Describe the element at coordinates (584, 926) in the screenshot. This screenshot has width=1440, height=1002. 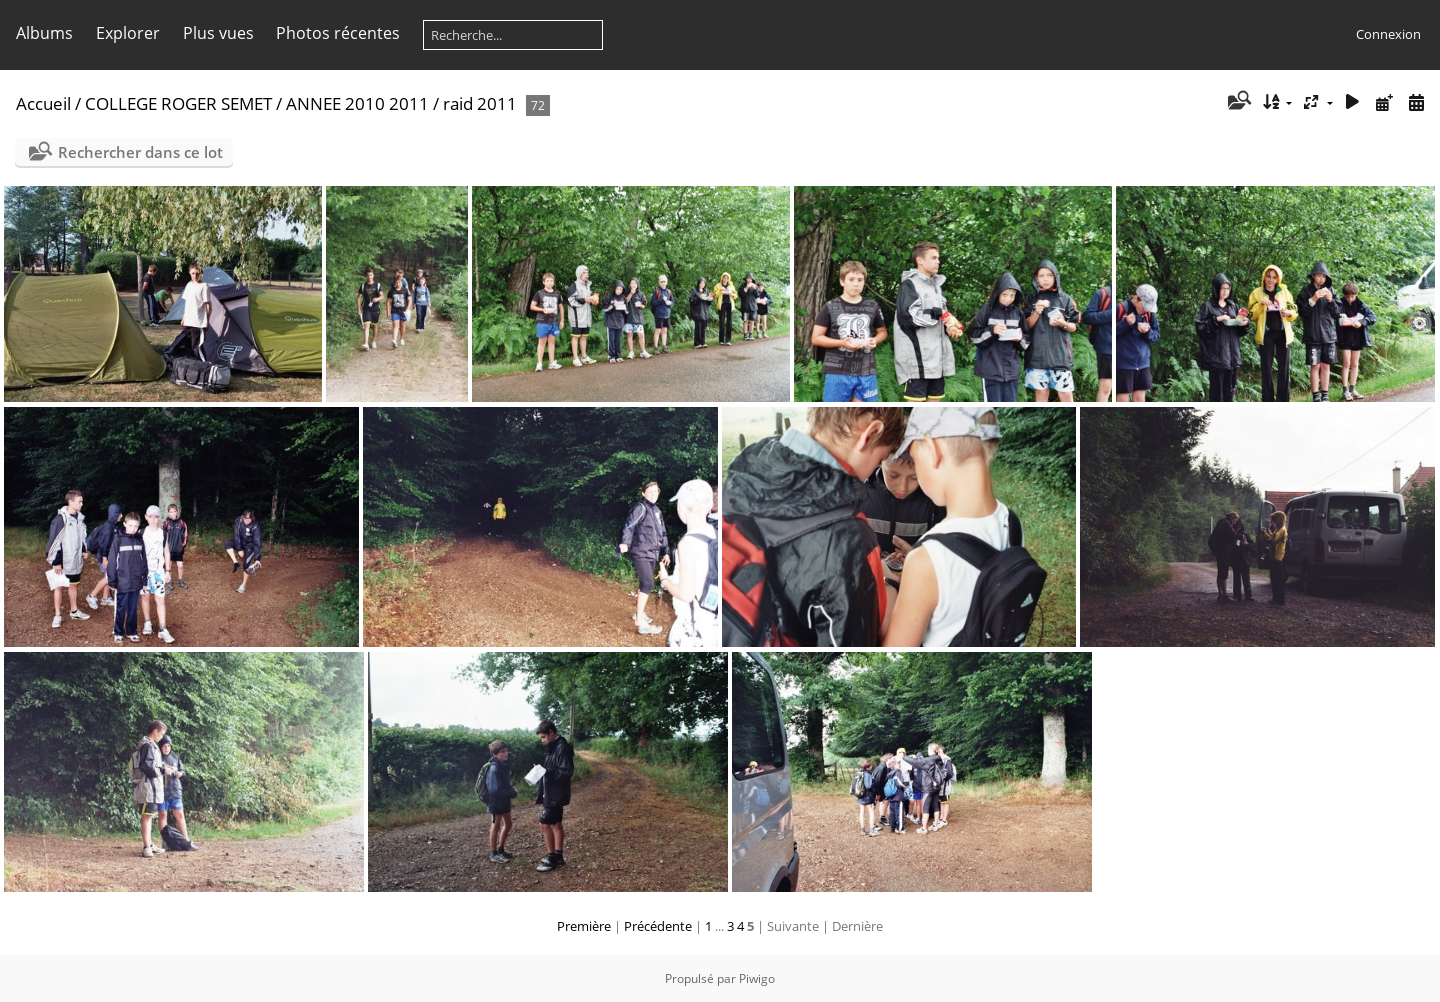
I see `Première` at that location.